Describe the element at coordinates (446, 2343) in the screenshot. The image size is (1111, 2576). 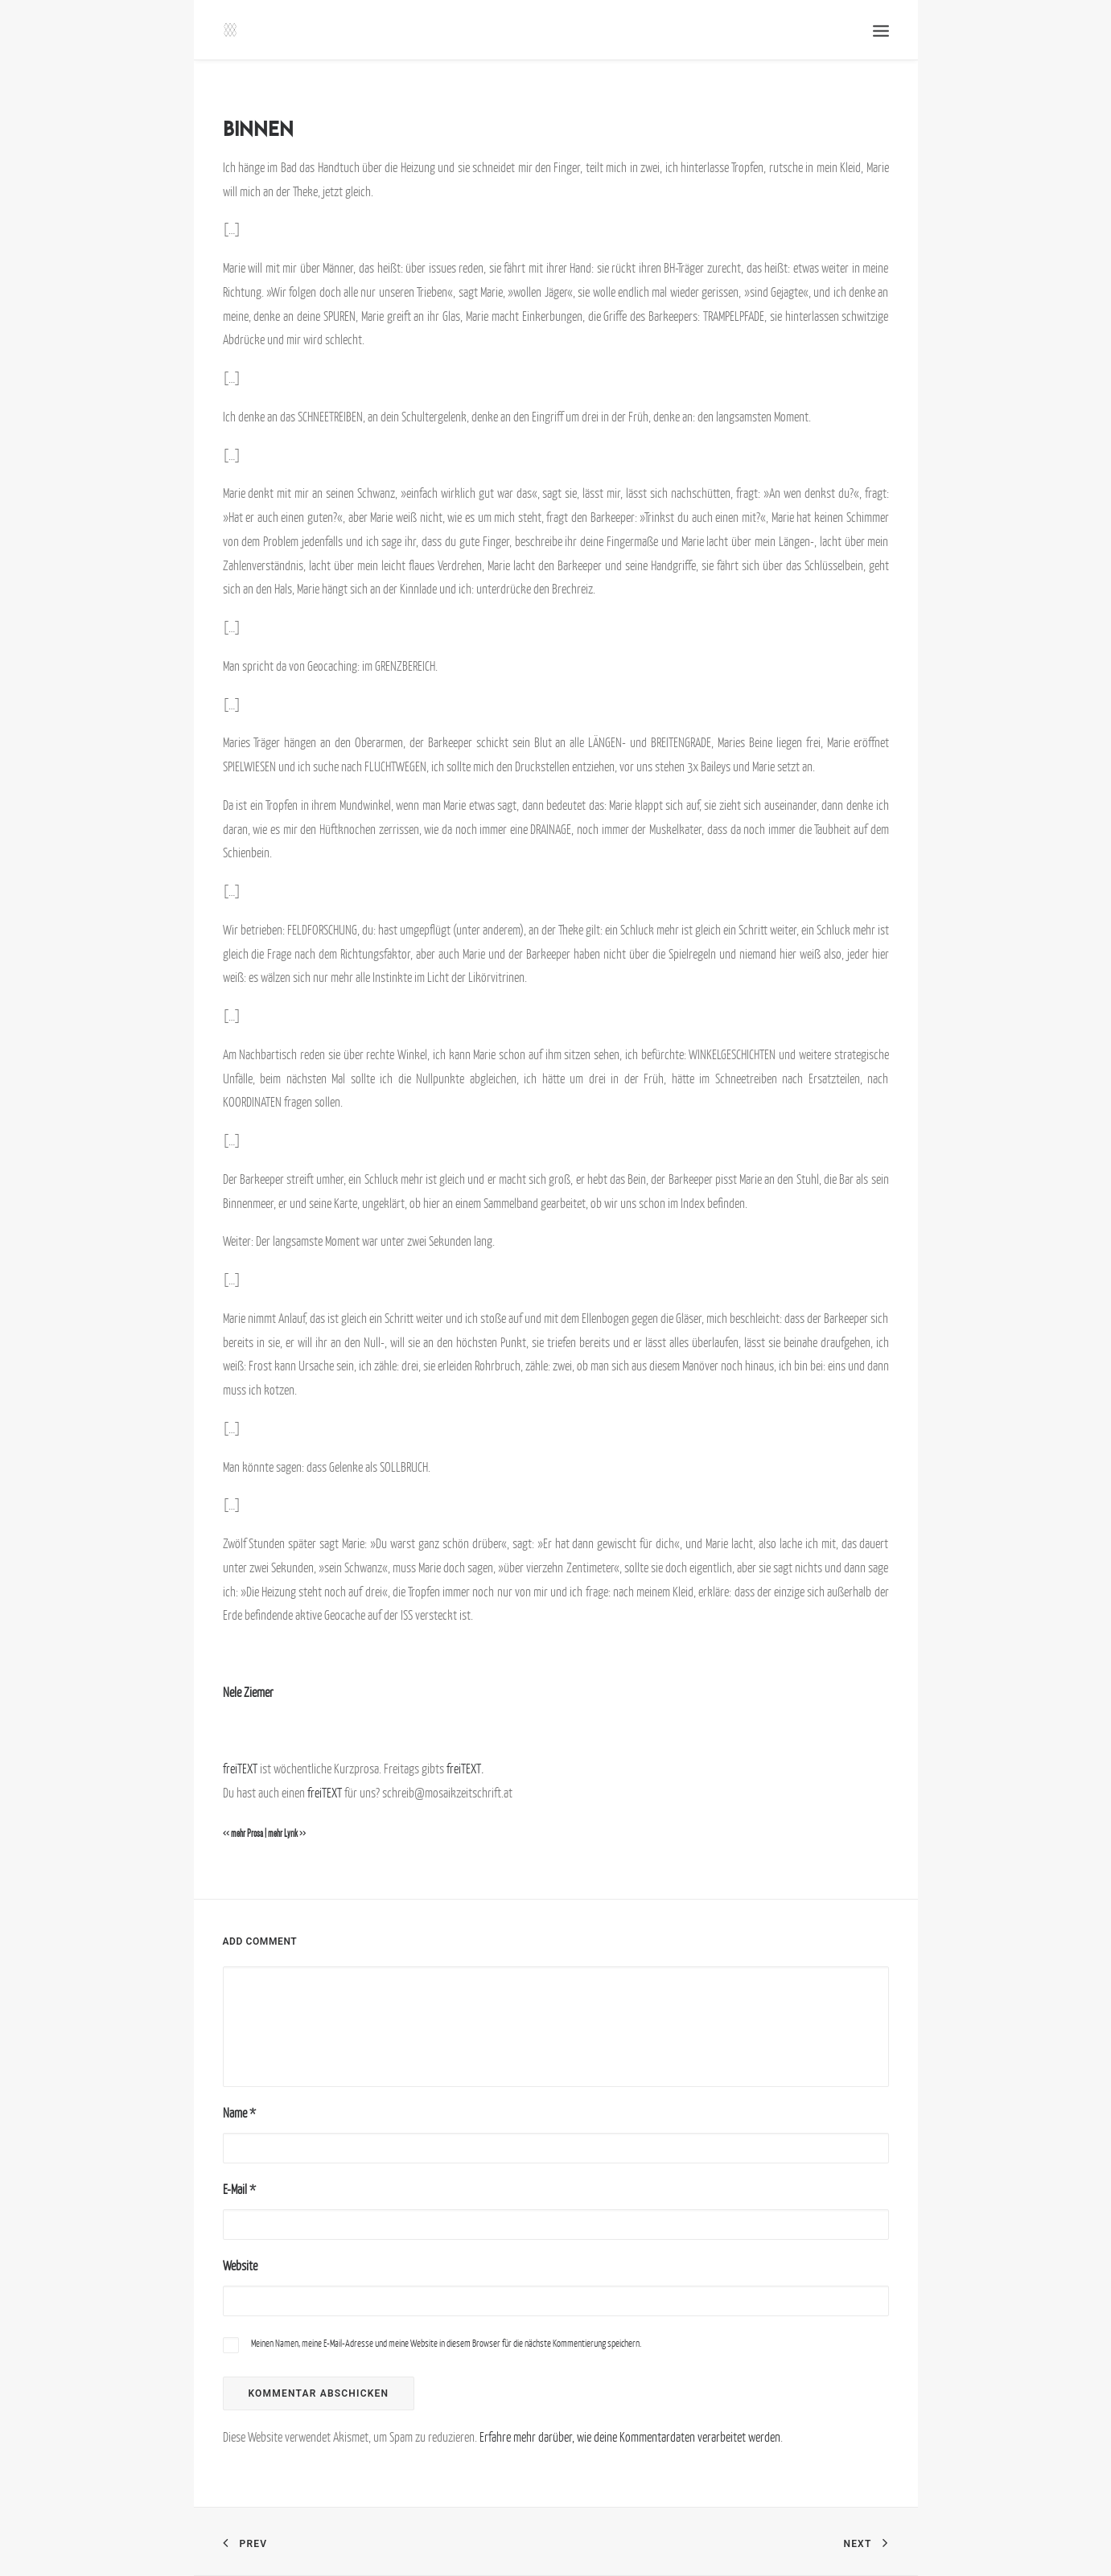
I see `Meinen Namen, meine E-Mail-Adresse und meine Website in diesem Browser für die nächste Kommentierung speichern.` at that location.